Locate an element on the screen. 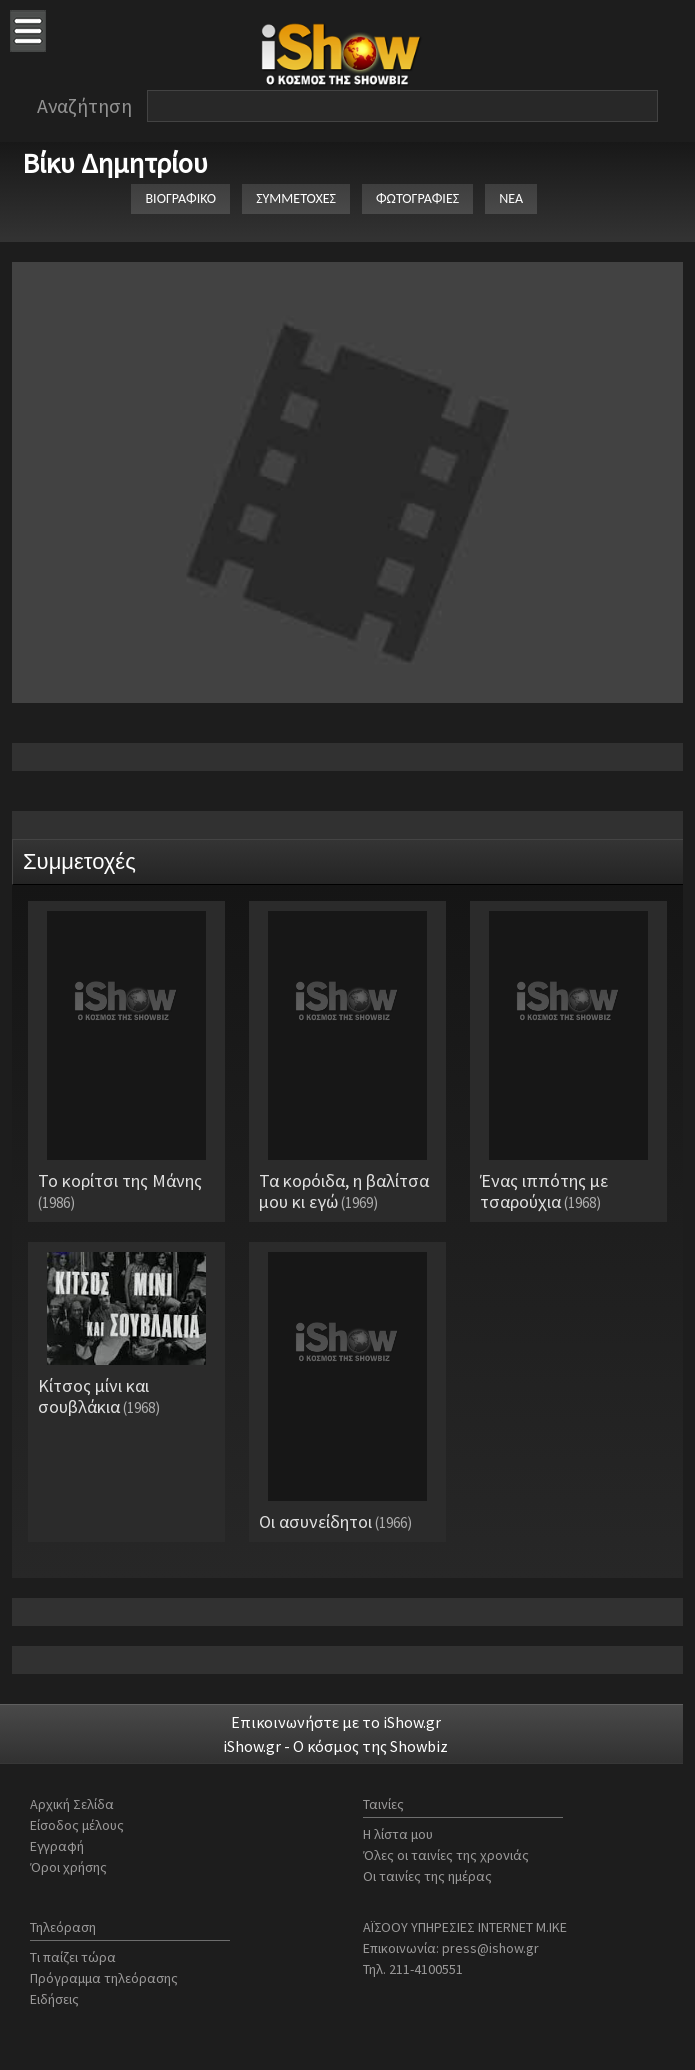  Τι παίζει τώρα is located at coordinates (73, 1957).